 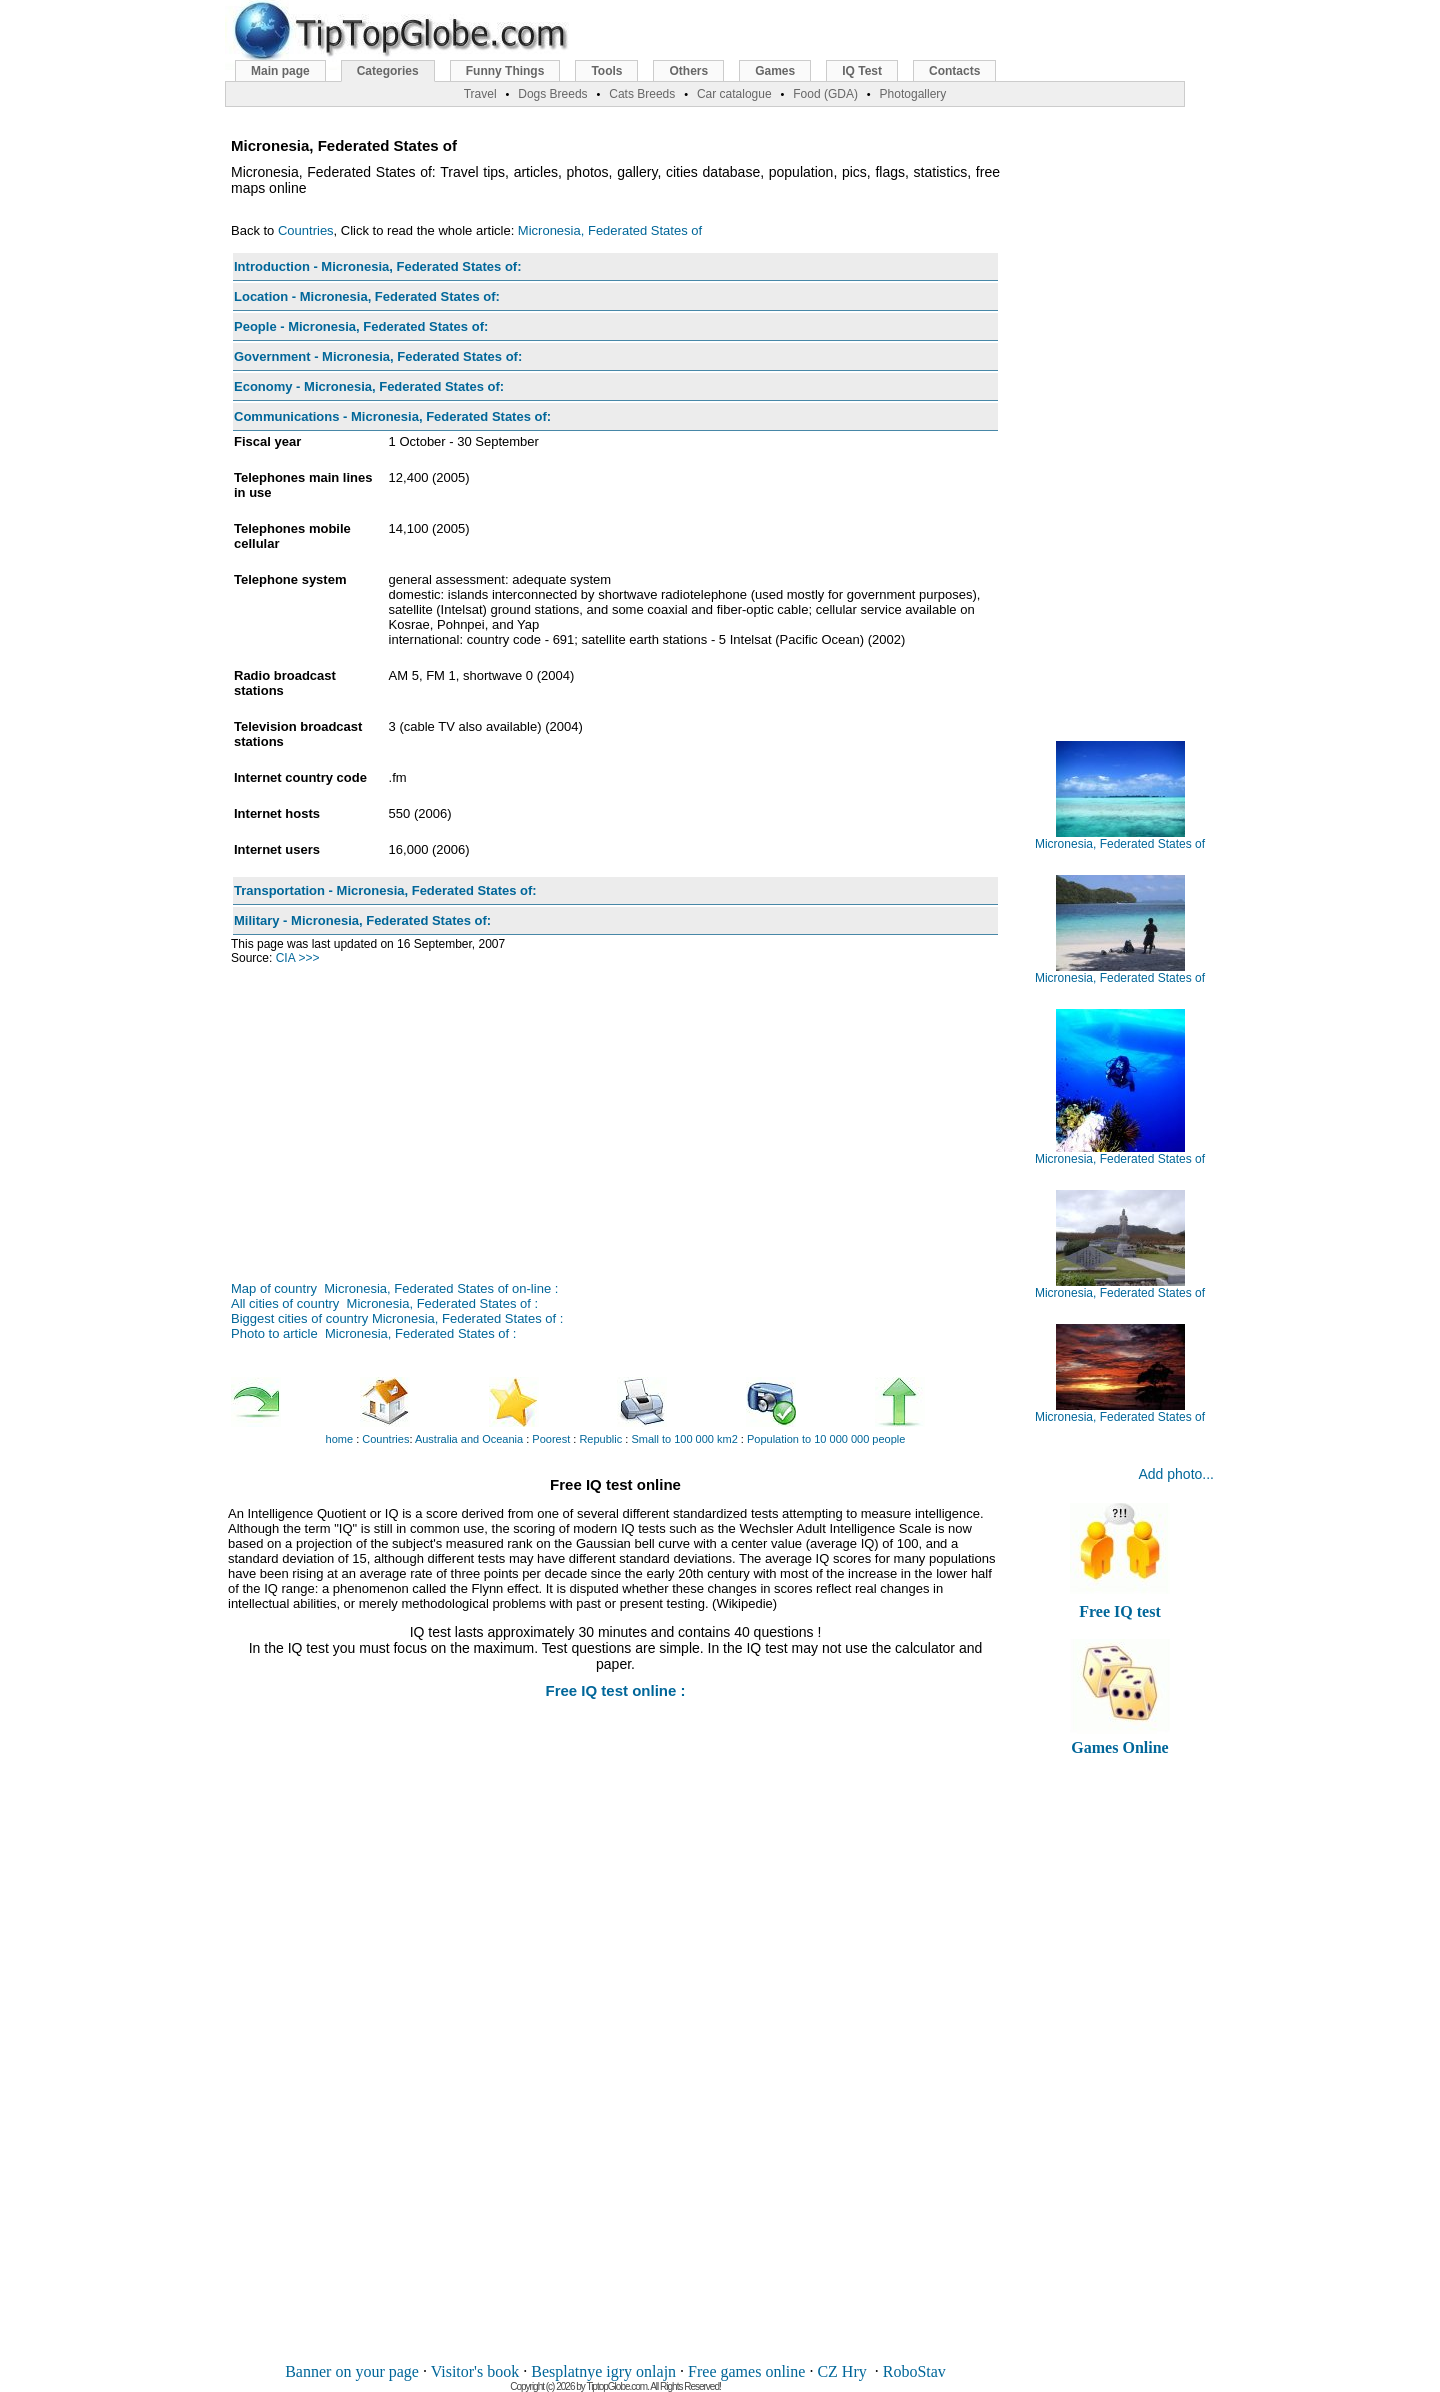 What do you see at coordinates (746, 2371) in the screenshot?
I see `Free games online` at bounding box center [746, 2371].